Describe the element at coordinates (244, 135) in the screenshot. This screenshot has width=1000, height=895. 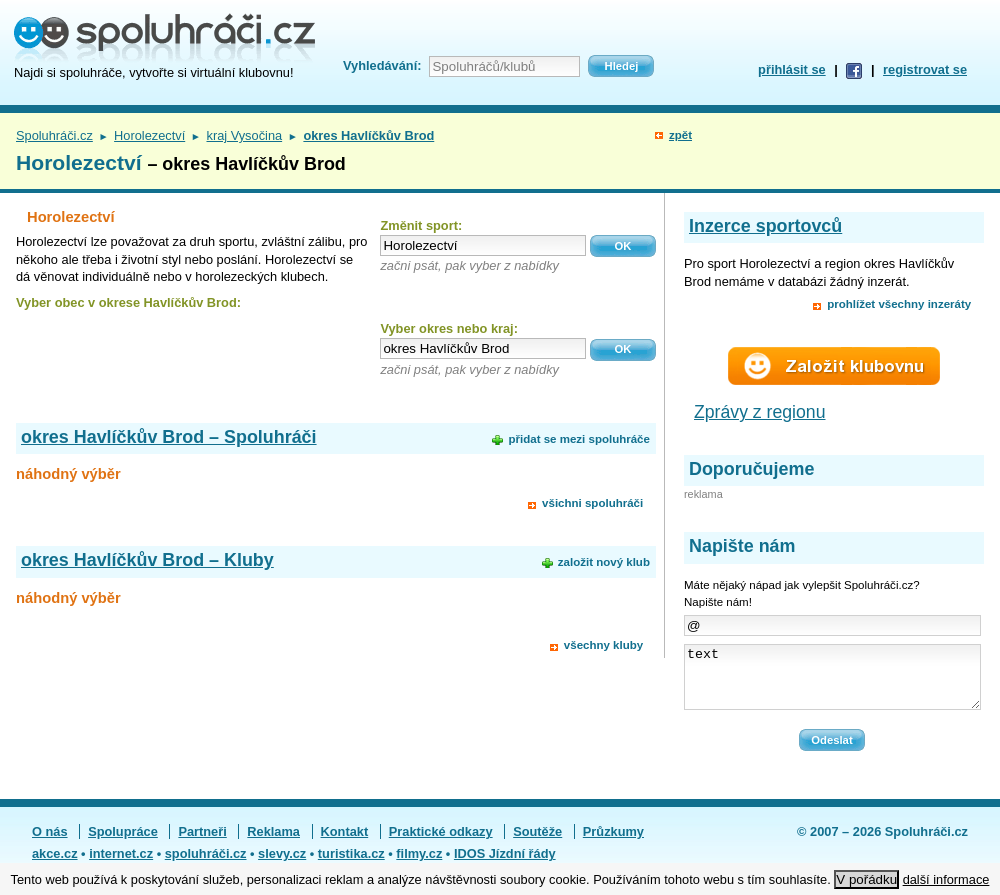
I see `kraj Vysočina` at that location.